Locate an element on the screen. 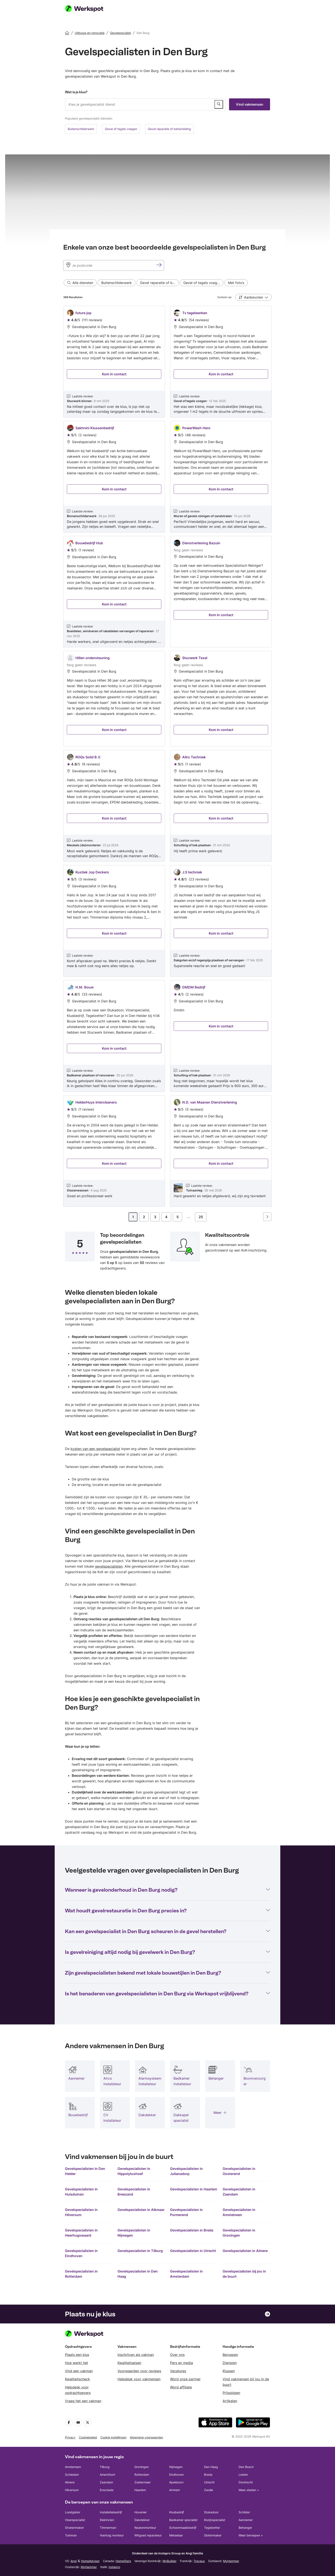  Den Haag is located at coordinates (211, 2467).